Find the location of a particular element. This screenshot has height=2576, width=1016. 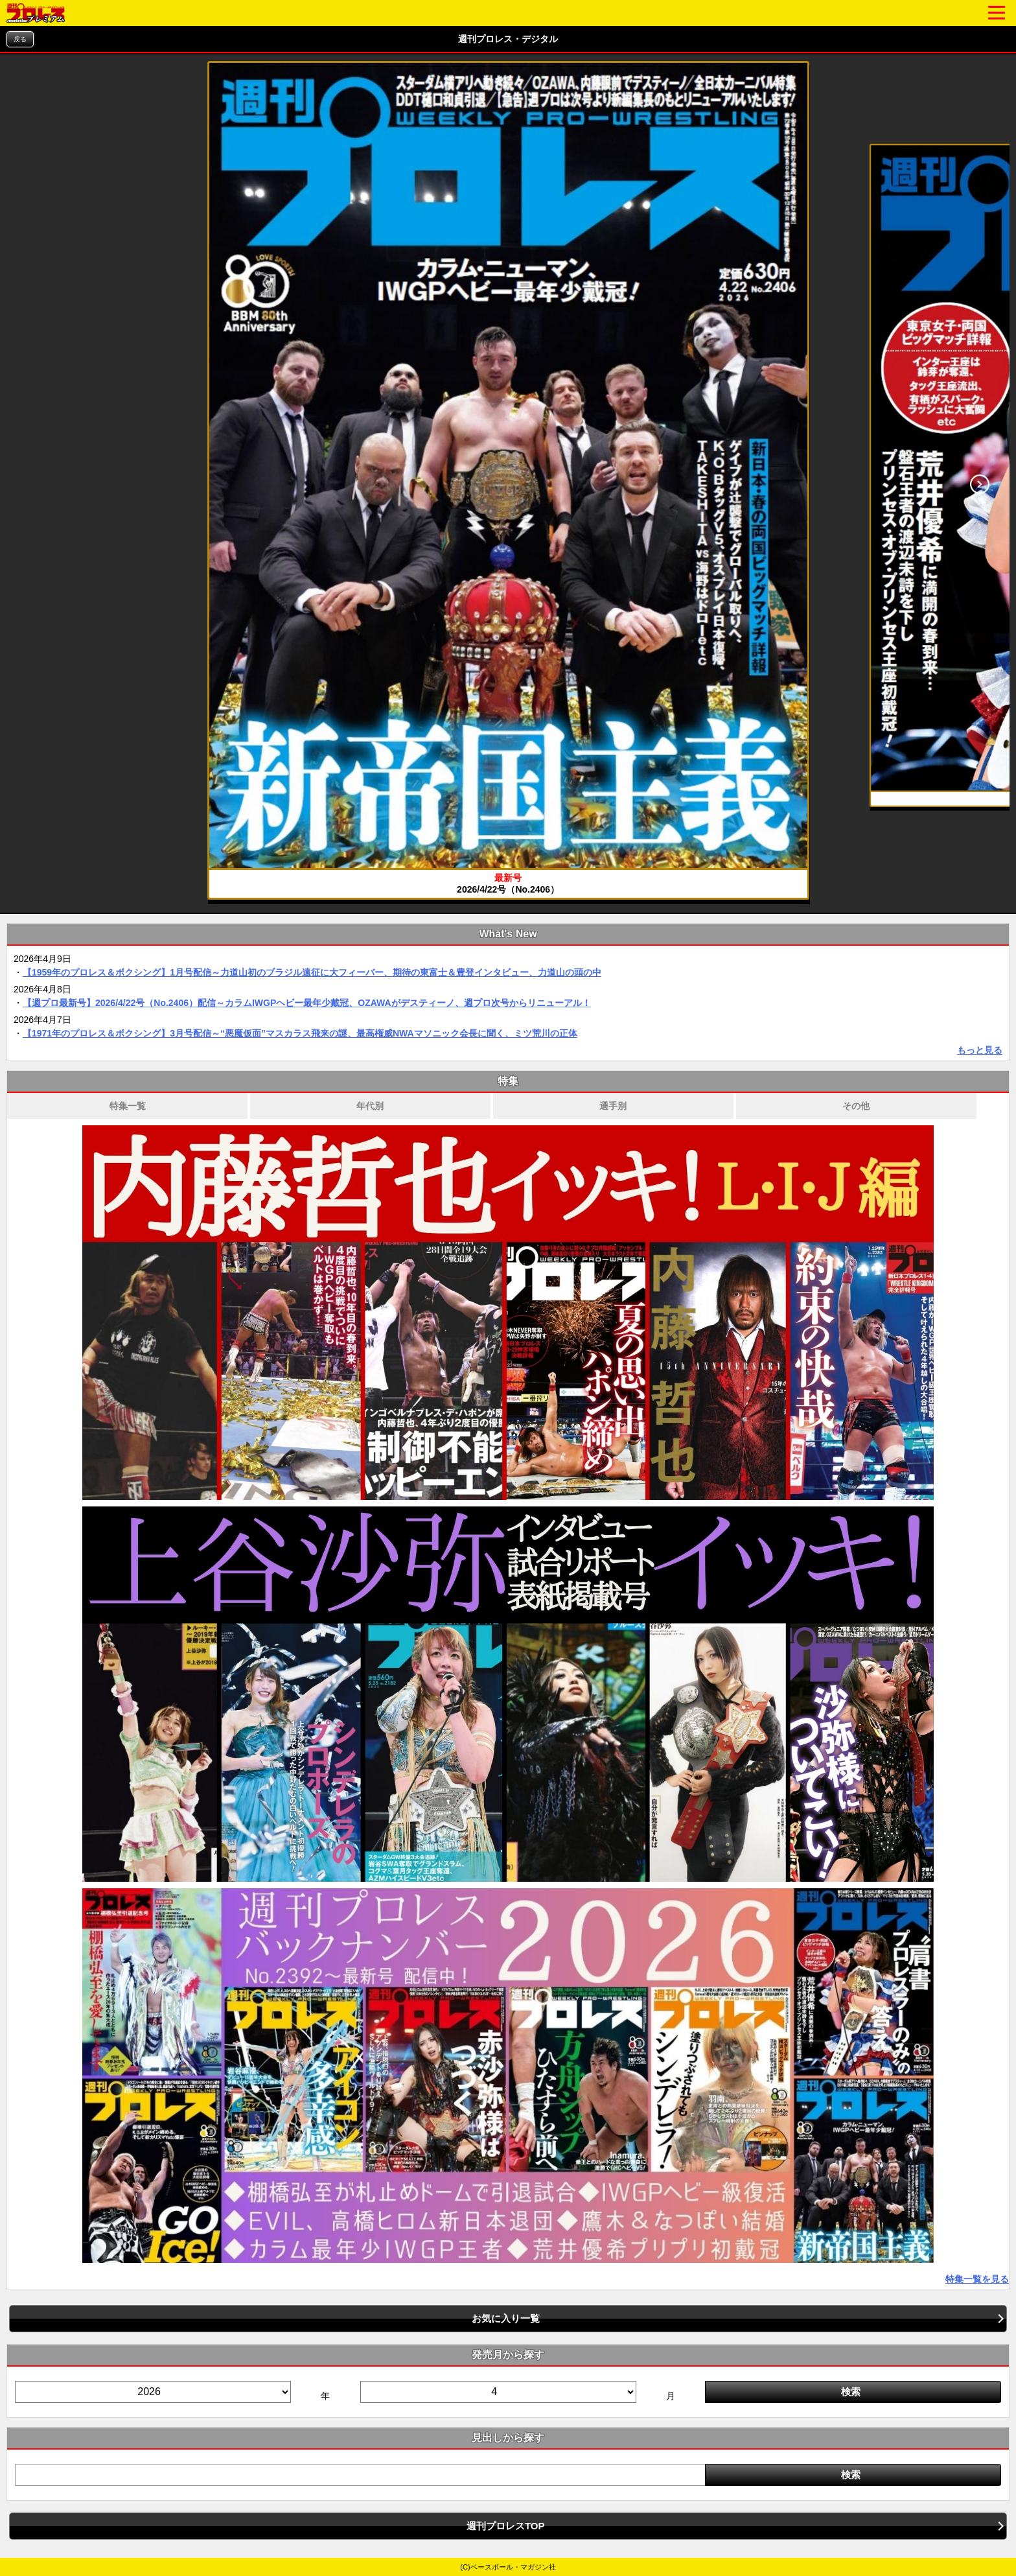

【週プロ最新号】2026/4/22号（No.2406）配信～カラムIWGPヘビー最年少戴冠、OZAWAがデスティーノ、週プロ次号からリニューアル！ is located at coordinates (307, 1003).